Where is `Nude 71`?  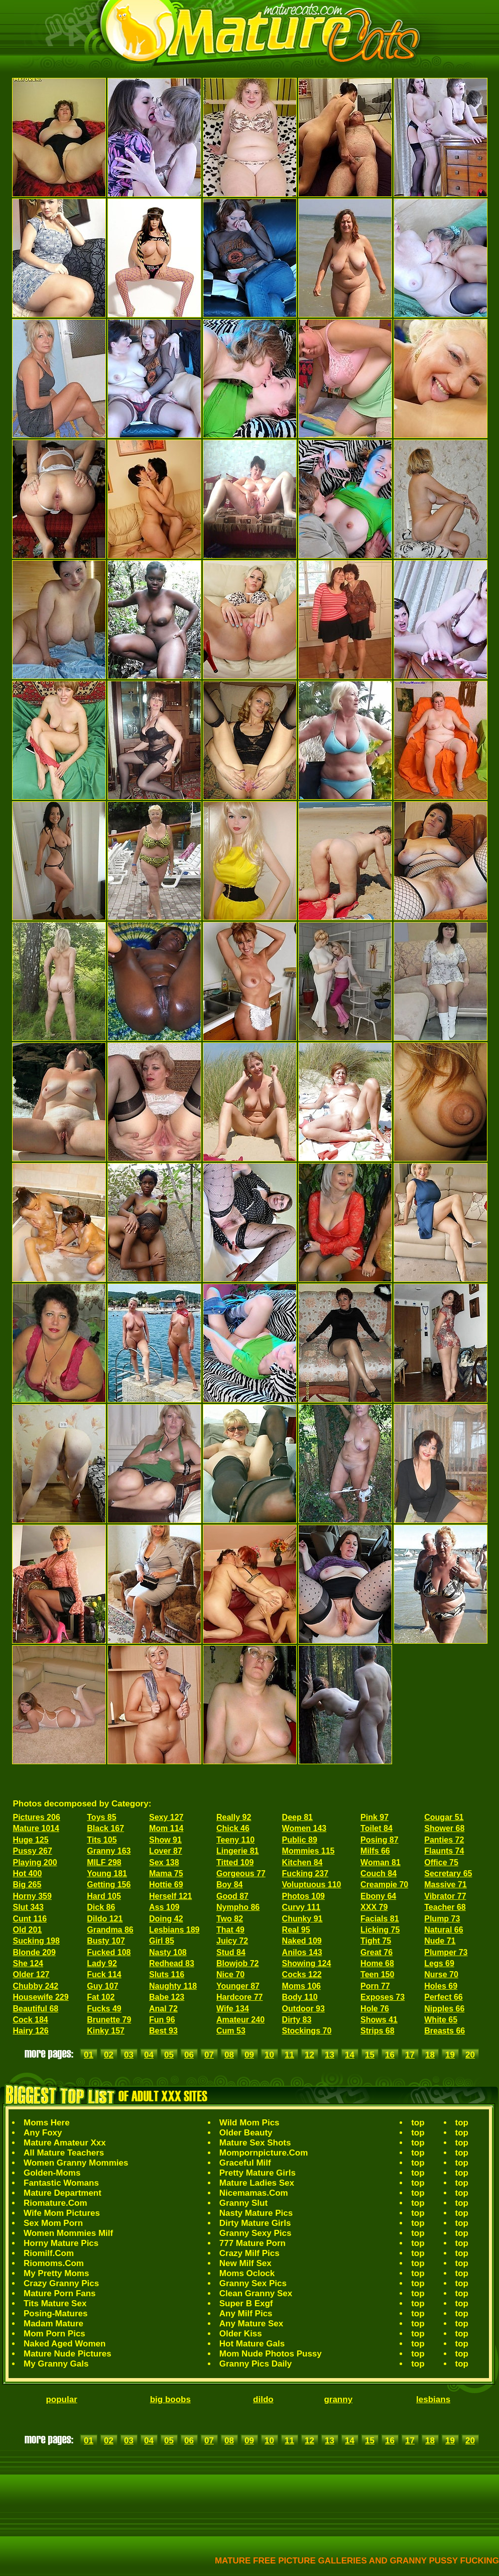
Nude 71 is located at coordinates (439, 1941).